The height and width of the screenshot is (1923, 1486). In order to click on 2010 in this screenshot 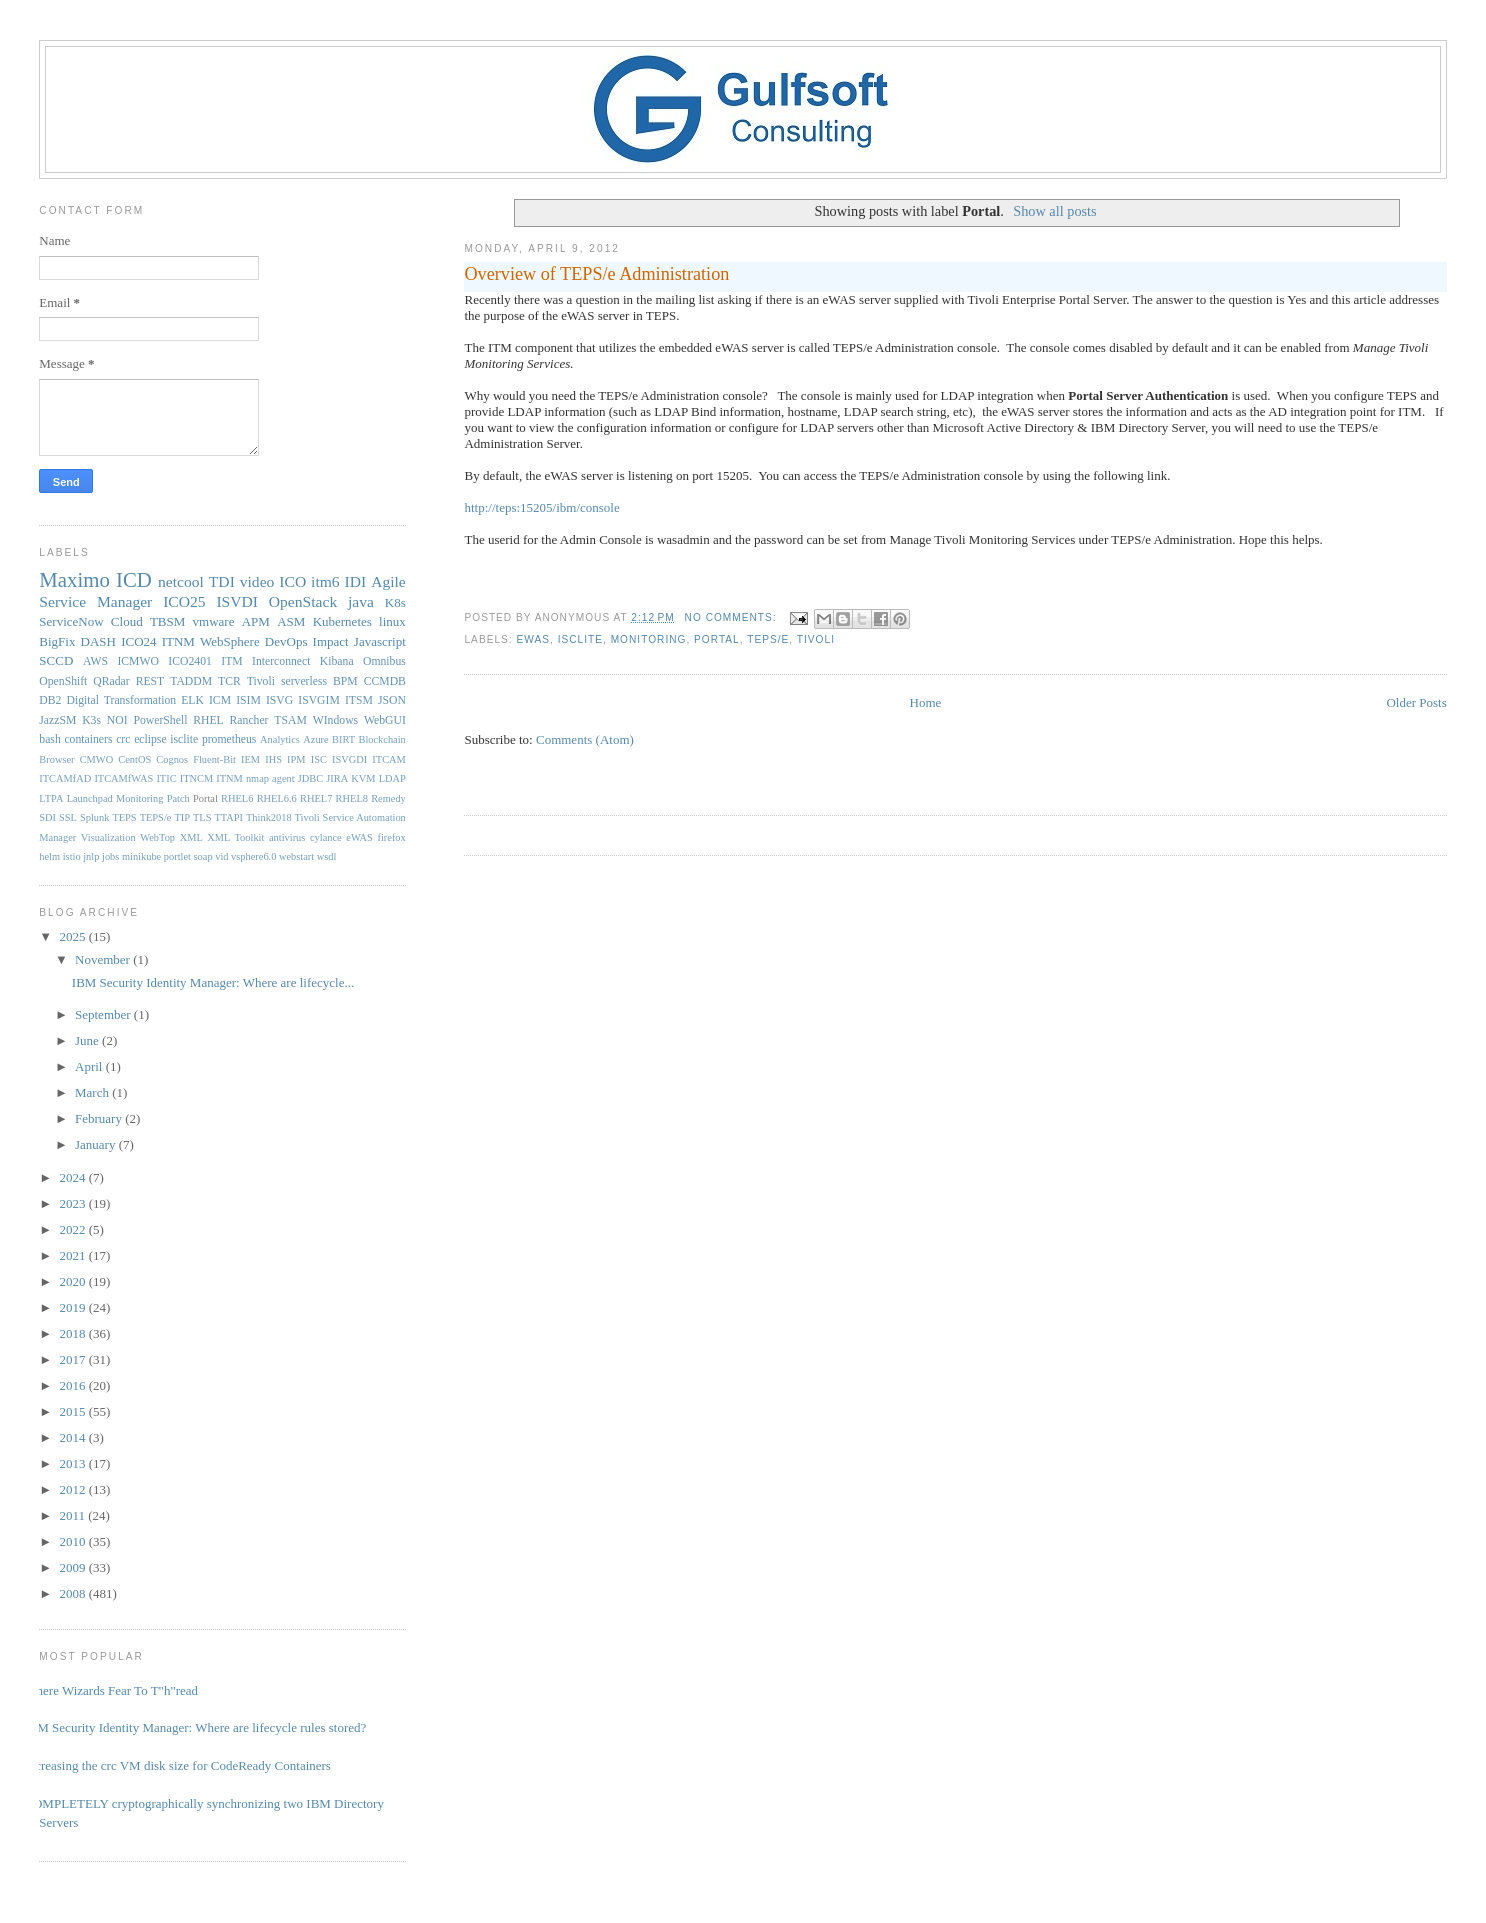, I will do `click(73, 1541)`.